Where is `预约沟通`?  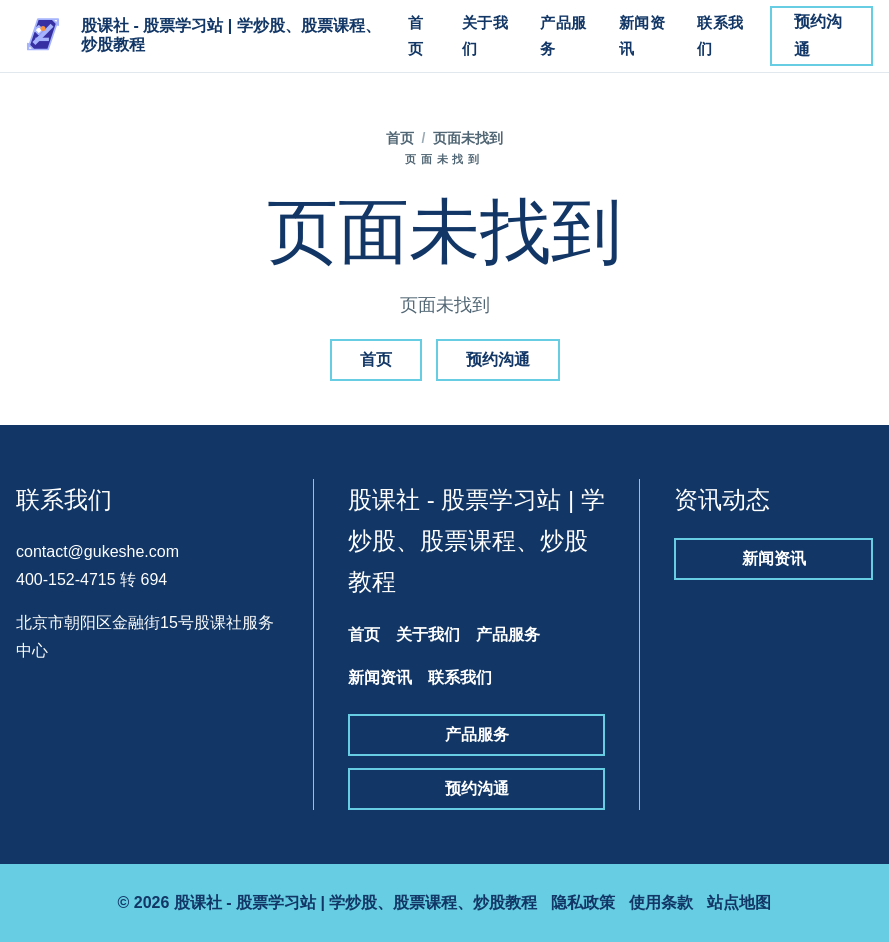 预约沟通 is located at coordinates (818, 35).